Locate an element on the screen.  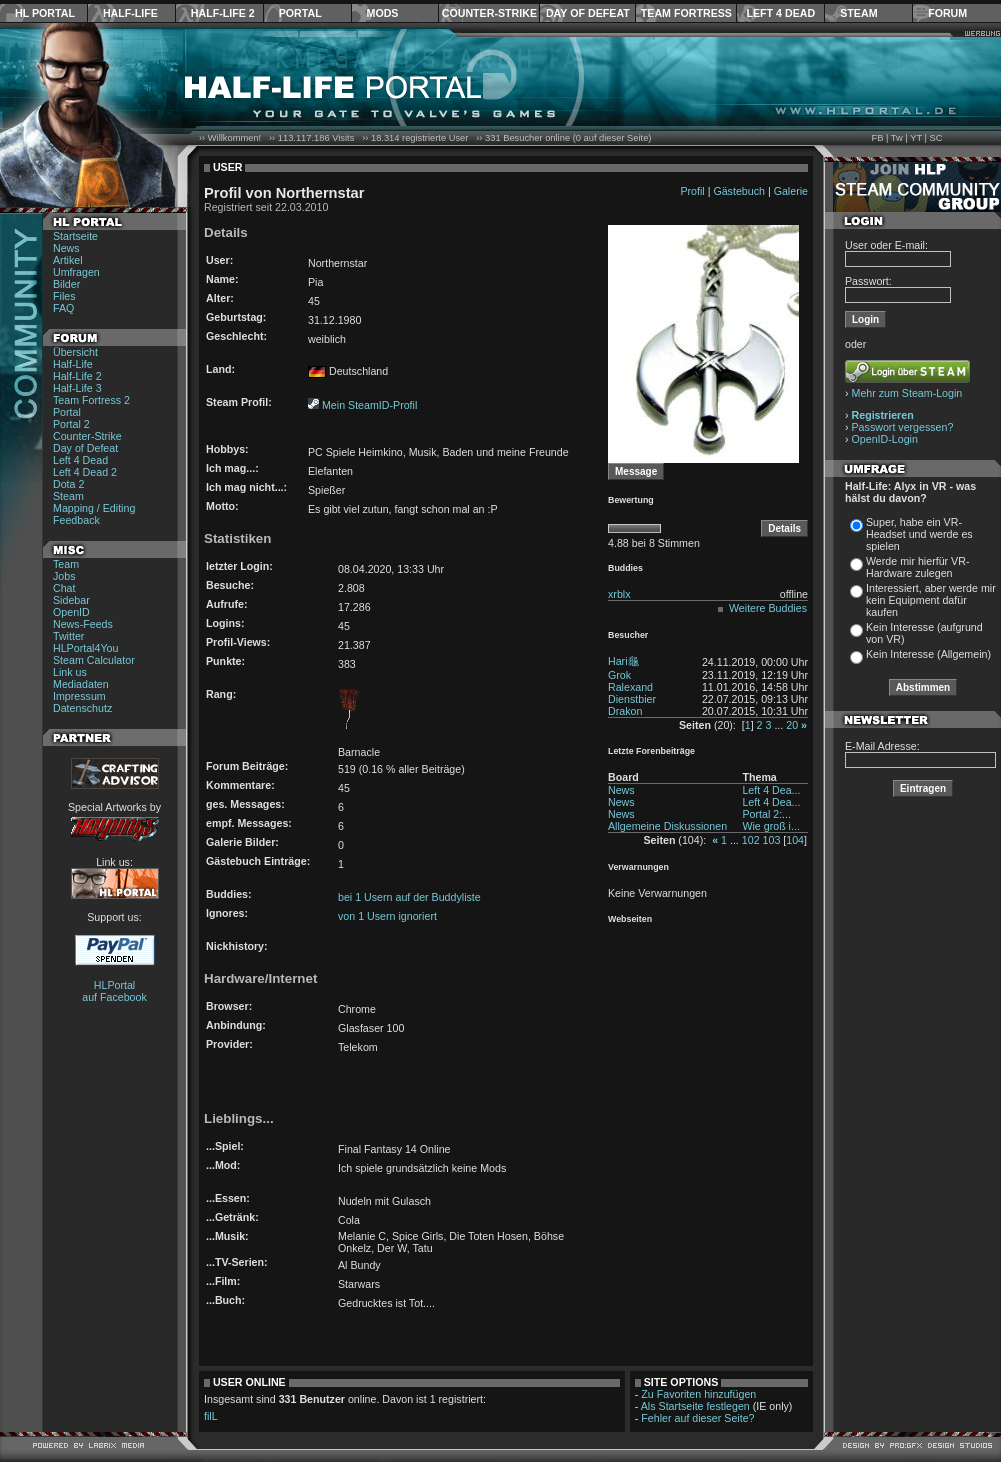
Dienstbier is located at coordinates (632, 699).